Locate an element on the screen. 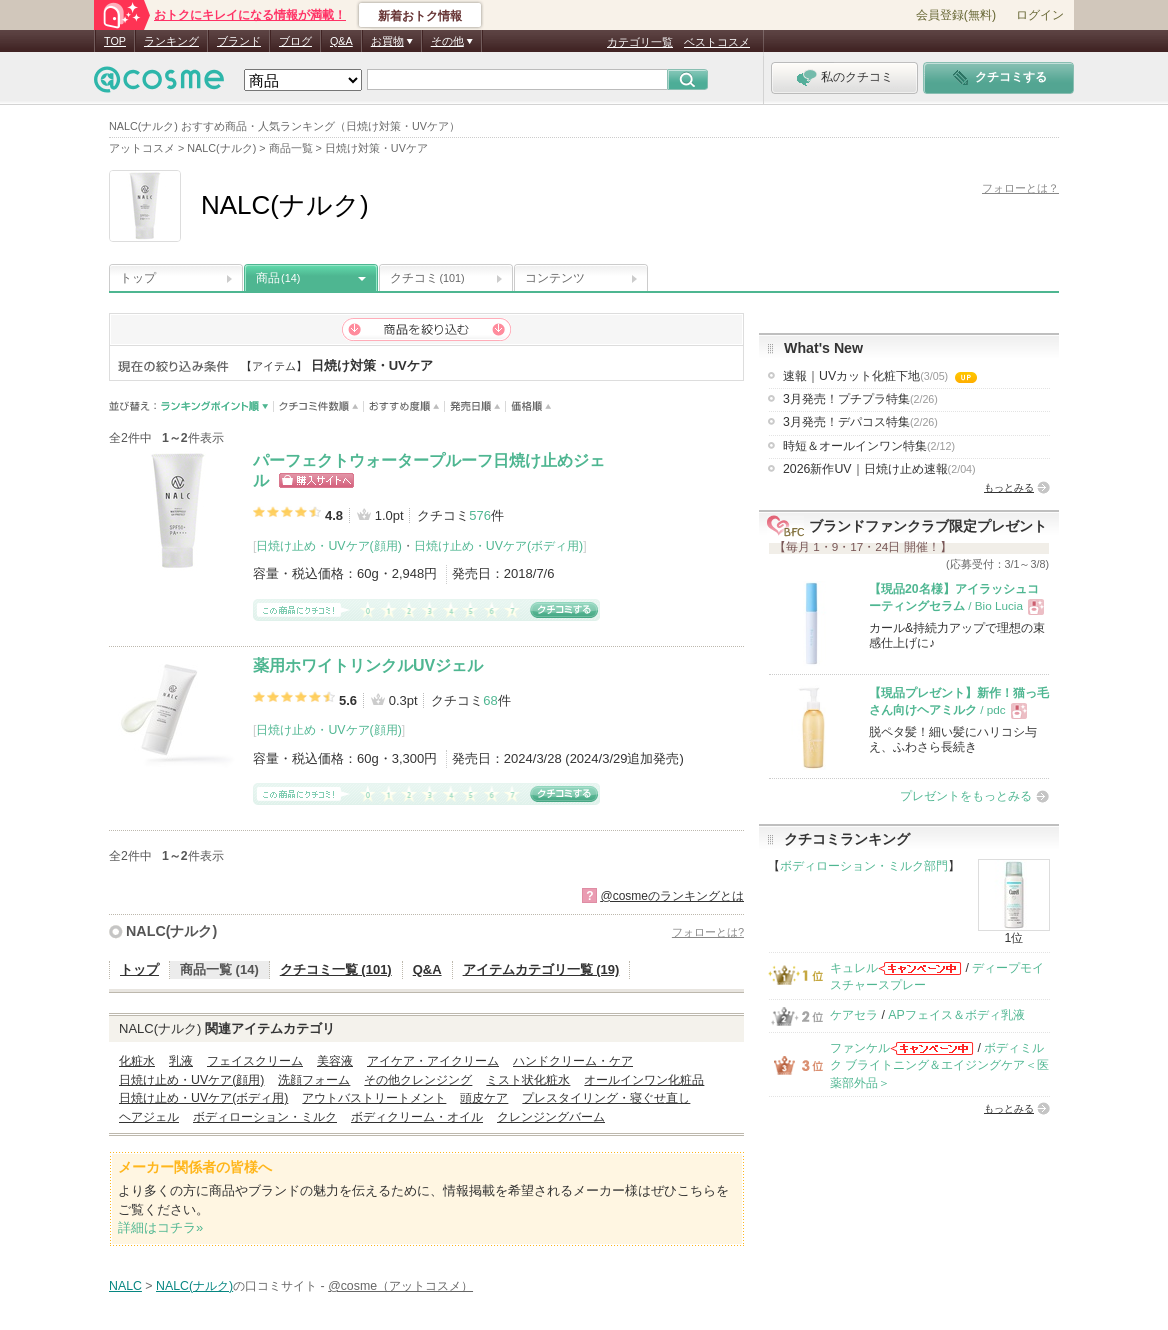 The width and height of the screenshot is (1168, 1330). ブログ is located at coordinates (295, 41).